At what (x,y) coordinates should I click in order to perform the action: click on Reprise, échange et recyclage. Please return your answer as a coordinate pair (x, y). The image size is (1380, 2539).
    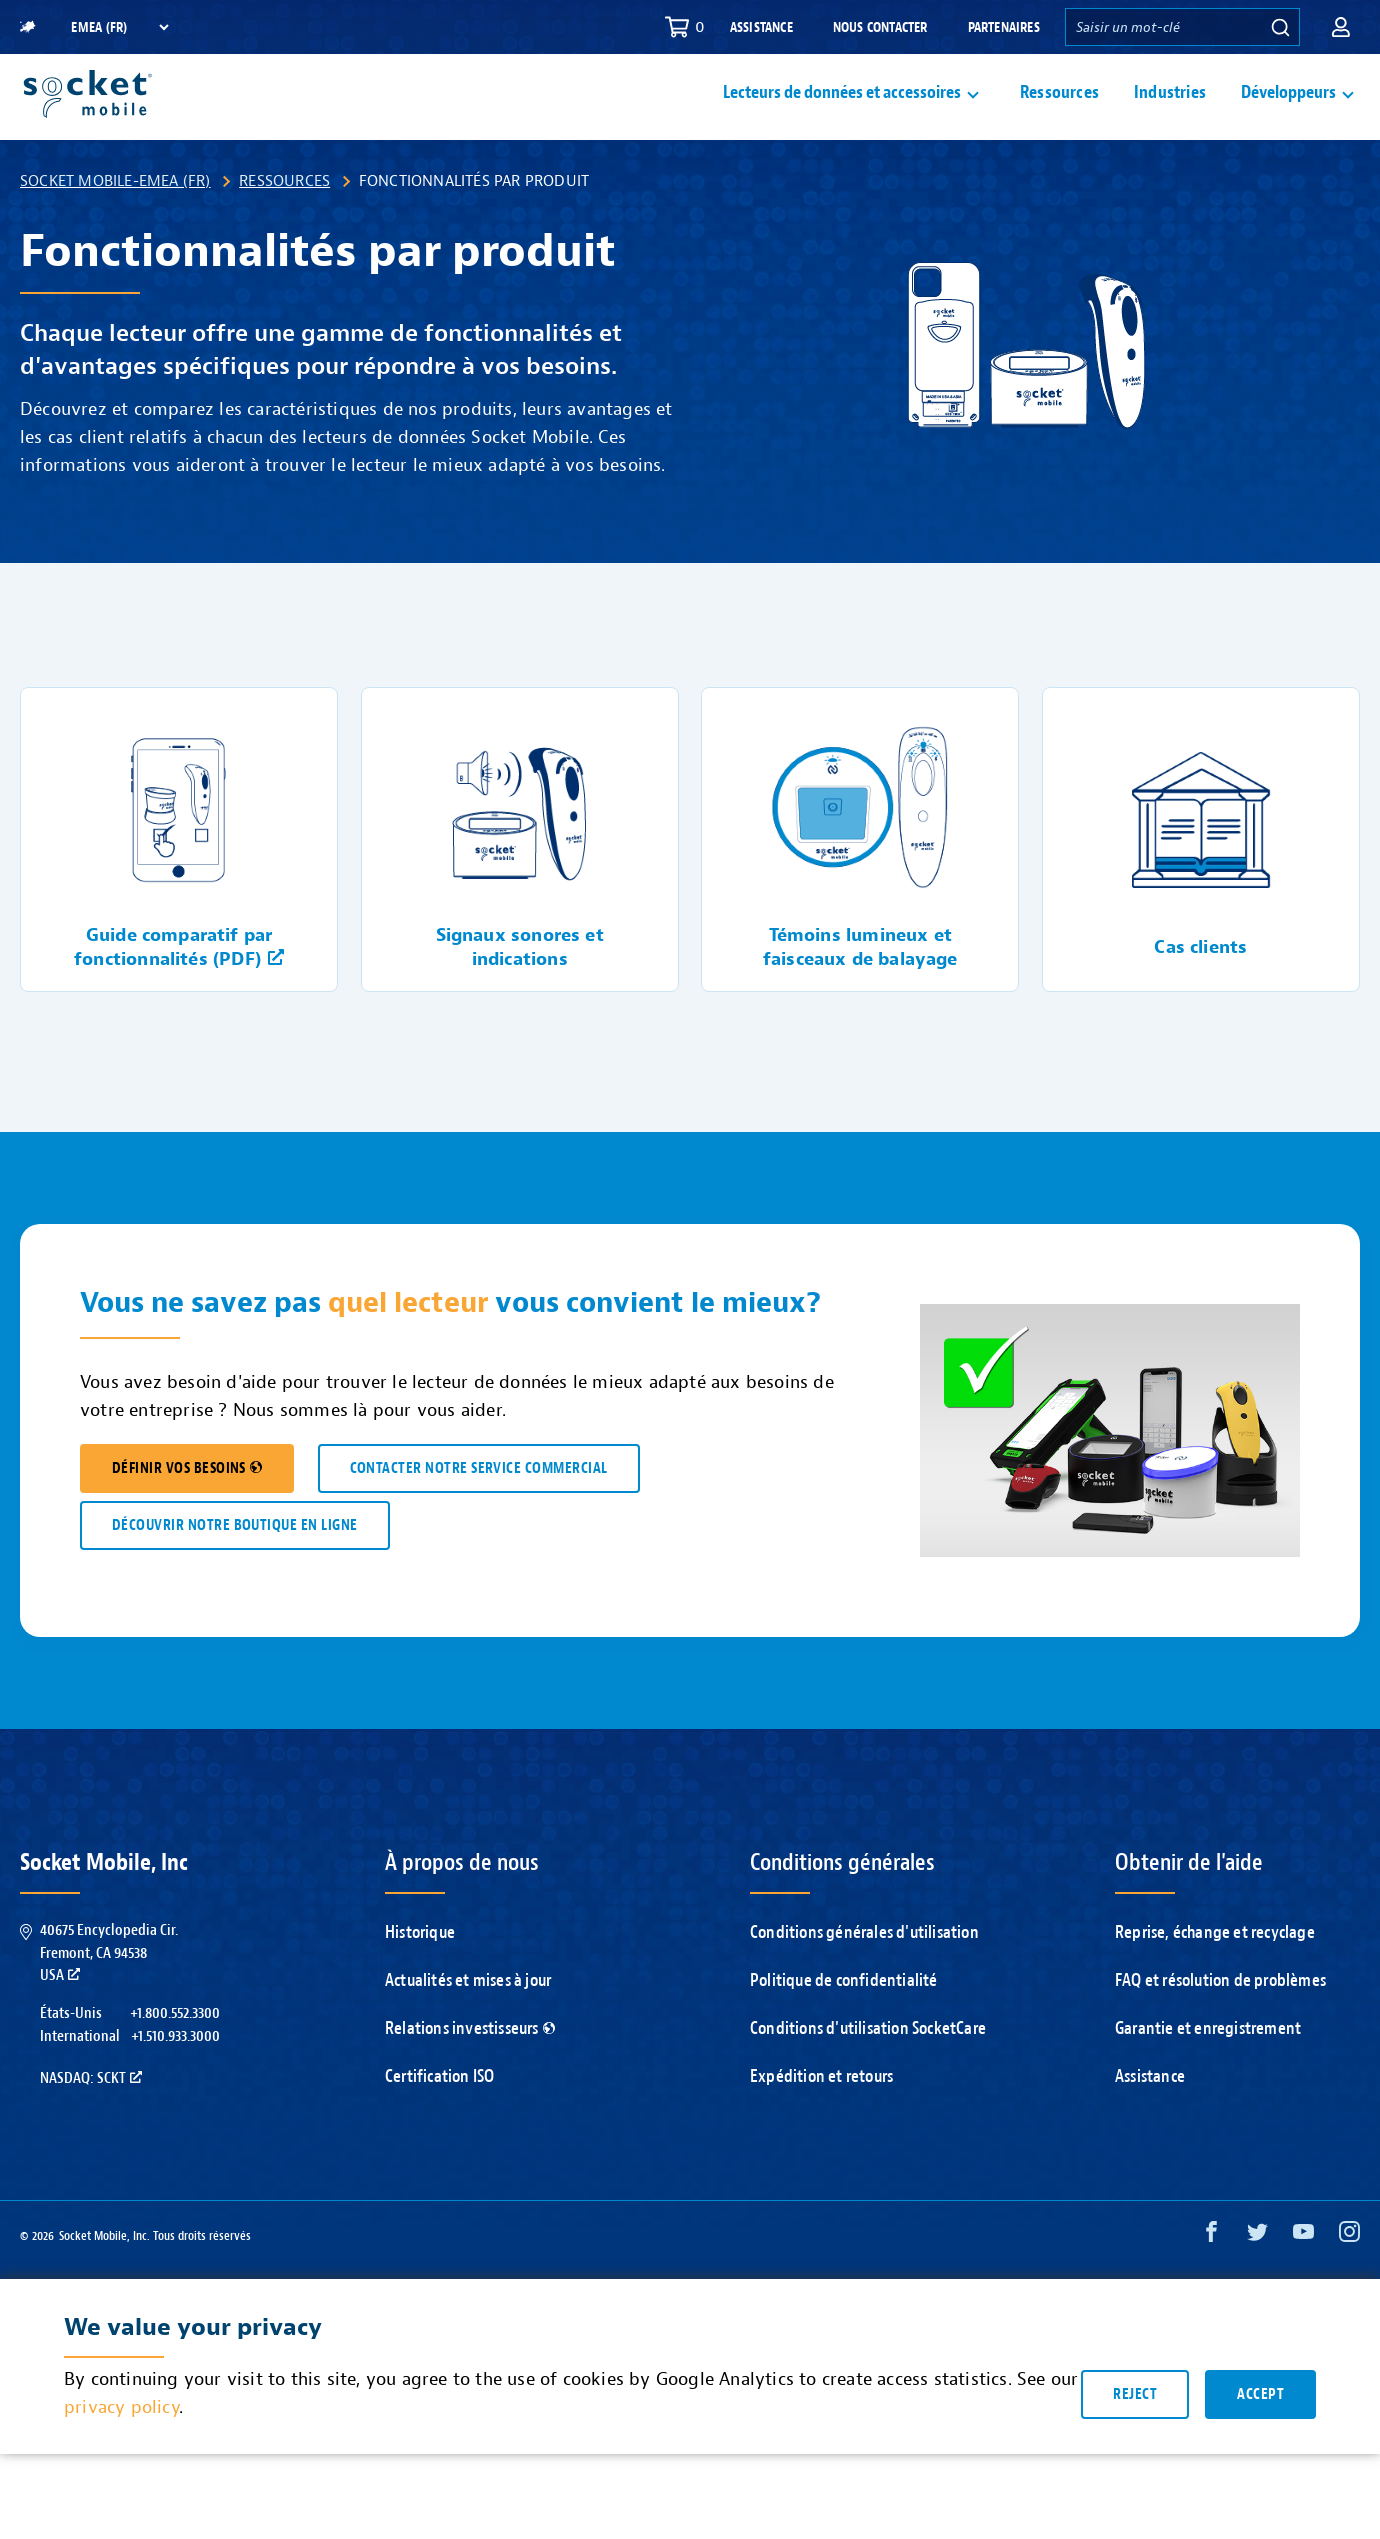
    Looking at the image, I should click on (1215, 1979).